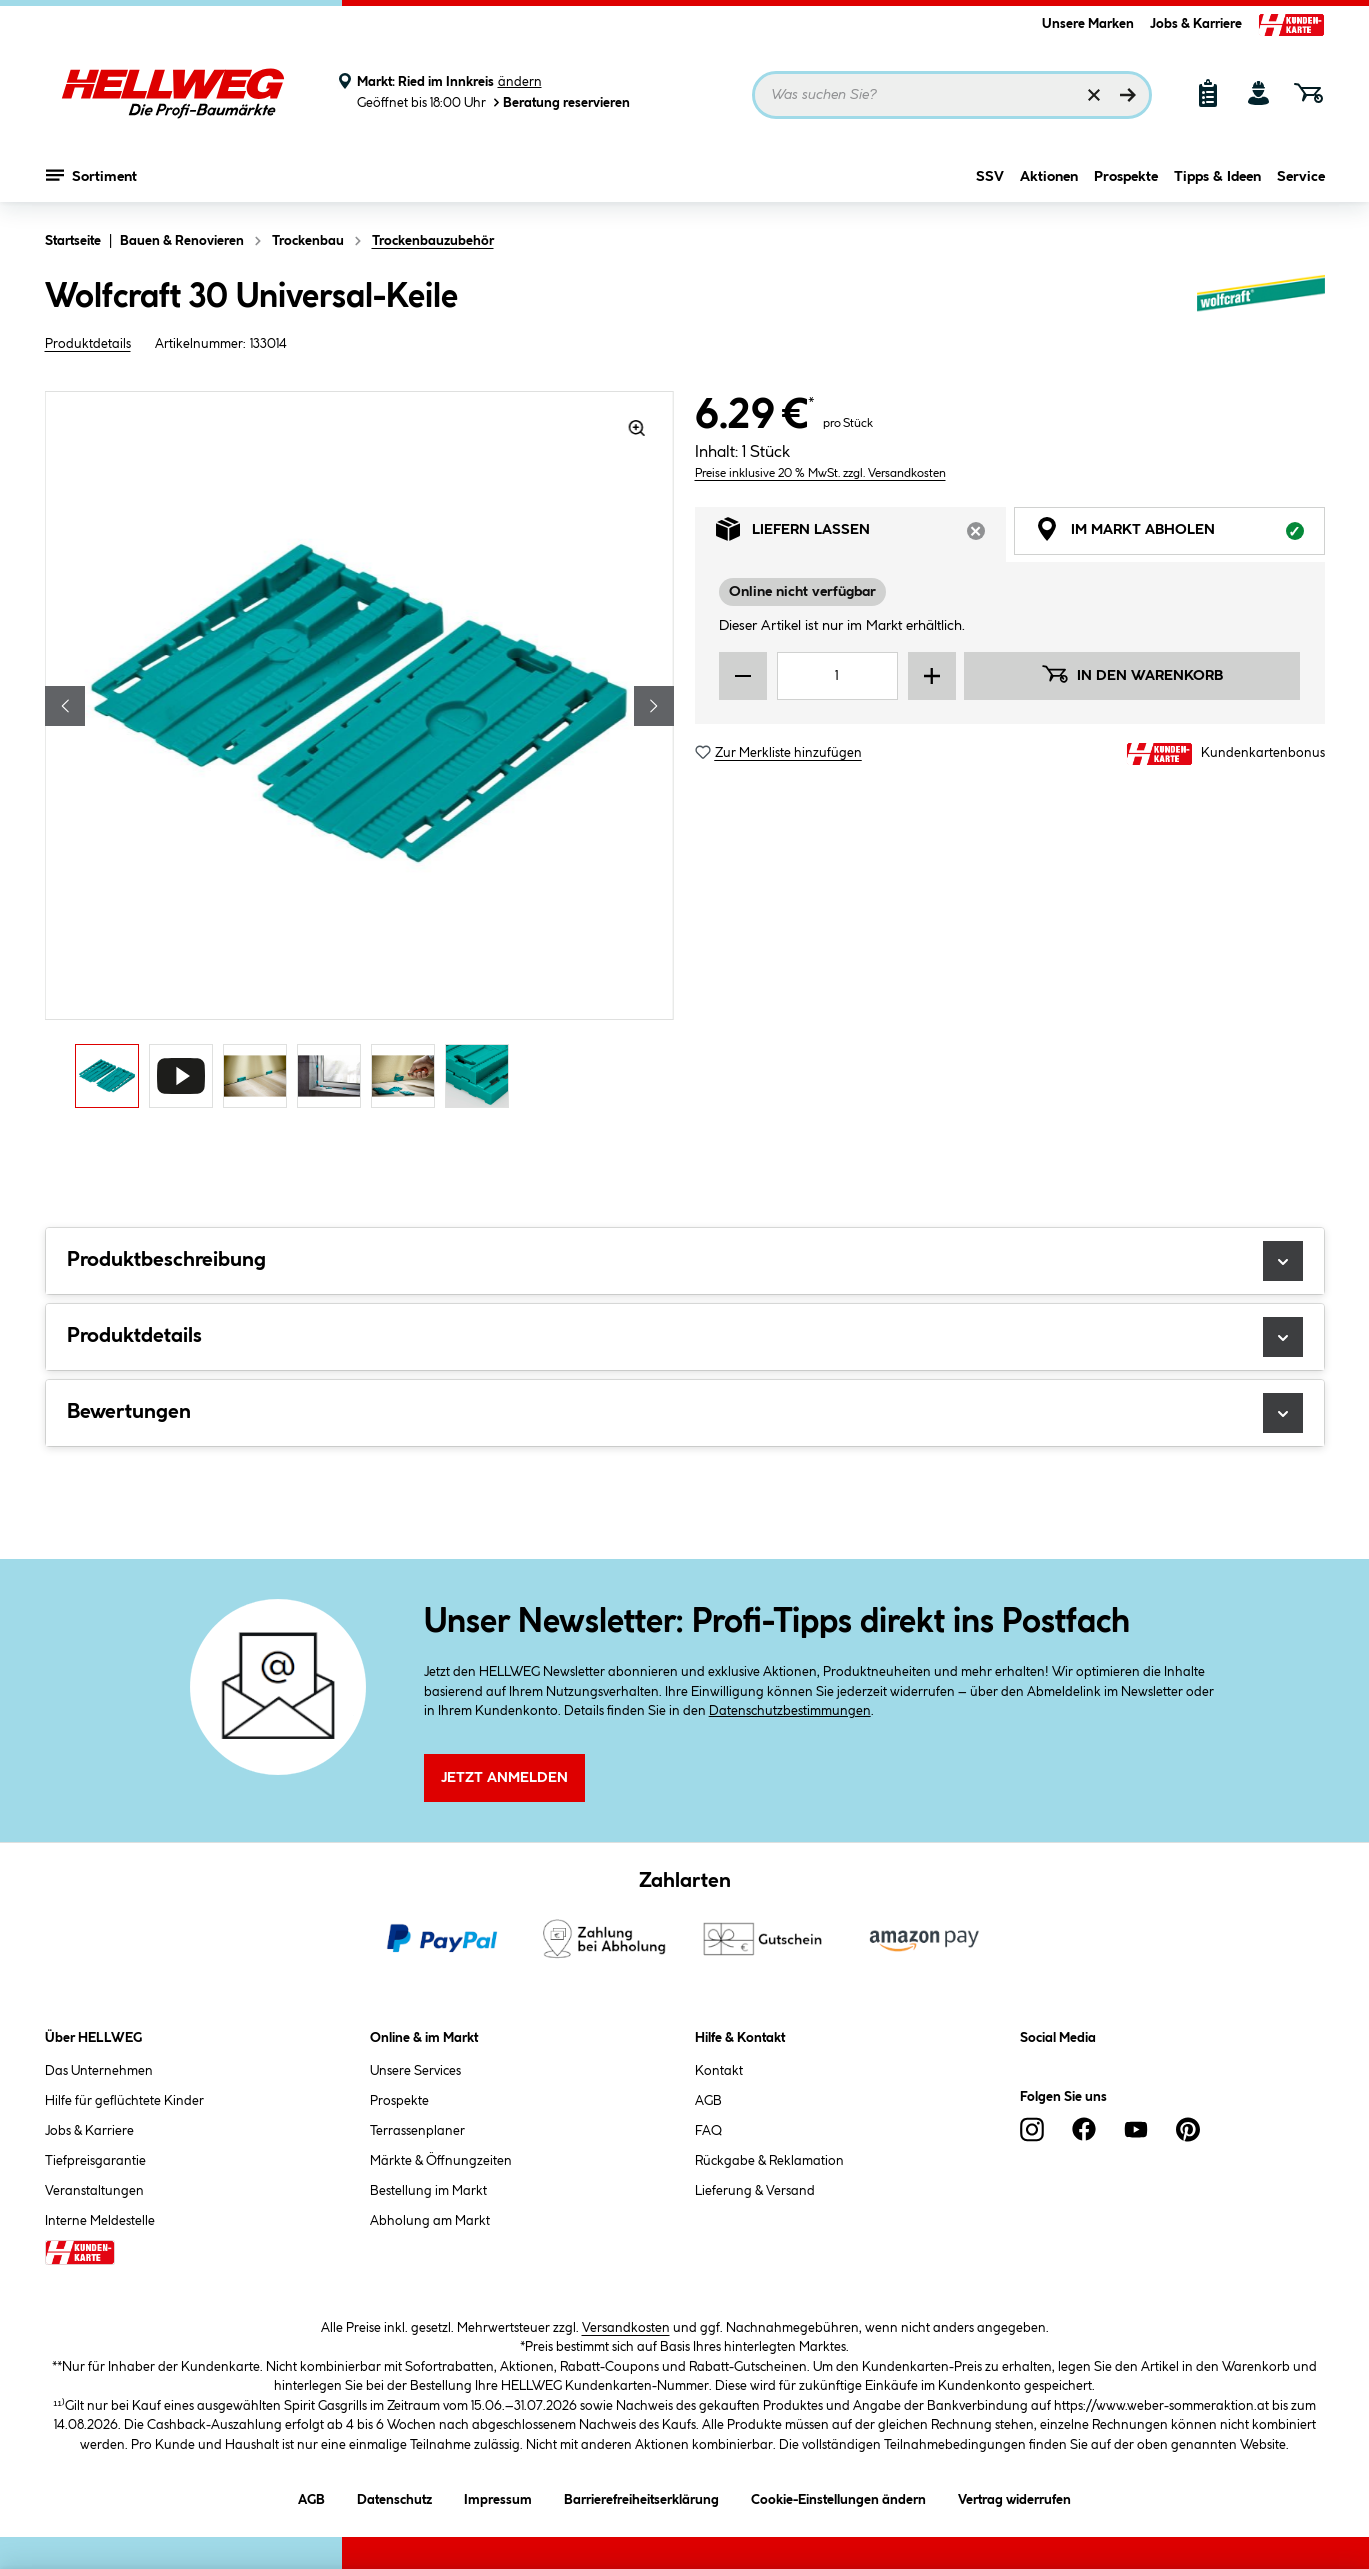 The height and width of the screenshot is (2569, 1369). What do you see at coordinates (932, 698) in the screenshot?
I see `[Menge erhöhen]` at bounding box center [932, 698].